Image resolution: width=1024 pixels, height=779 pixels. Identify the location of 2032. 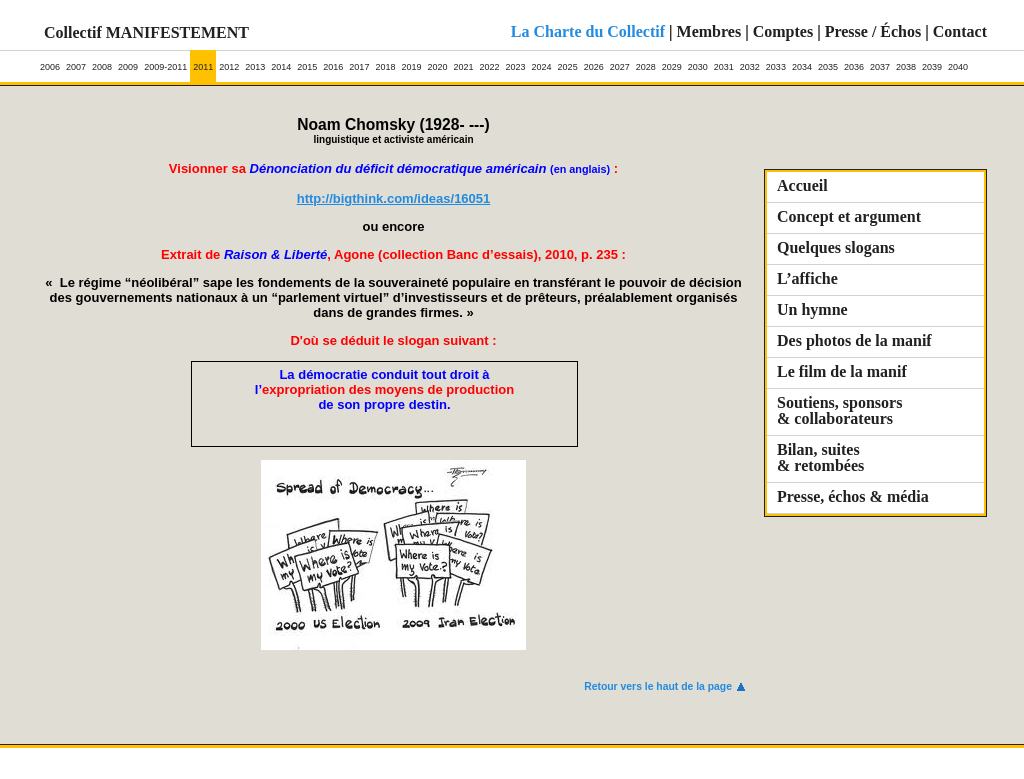
(750, 61).